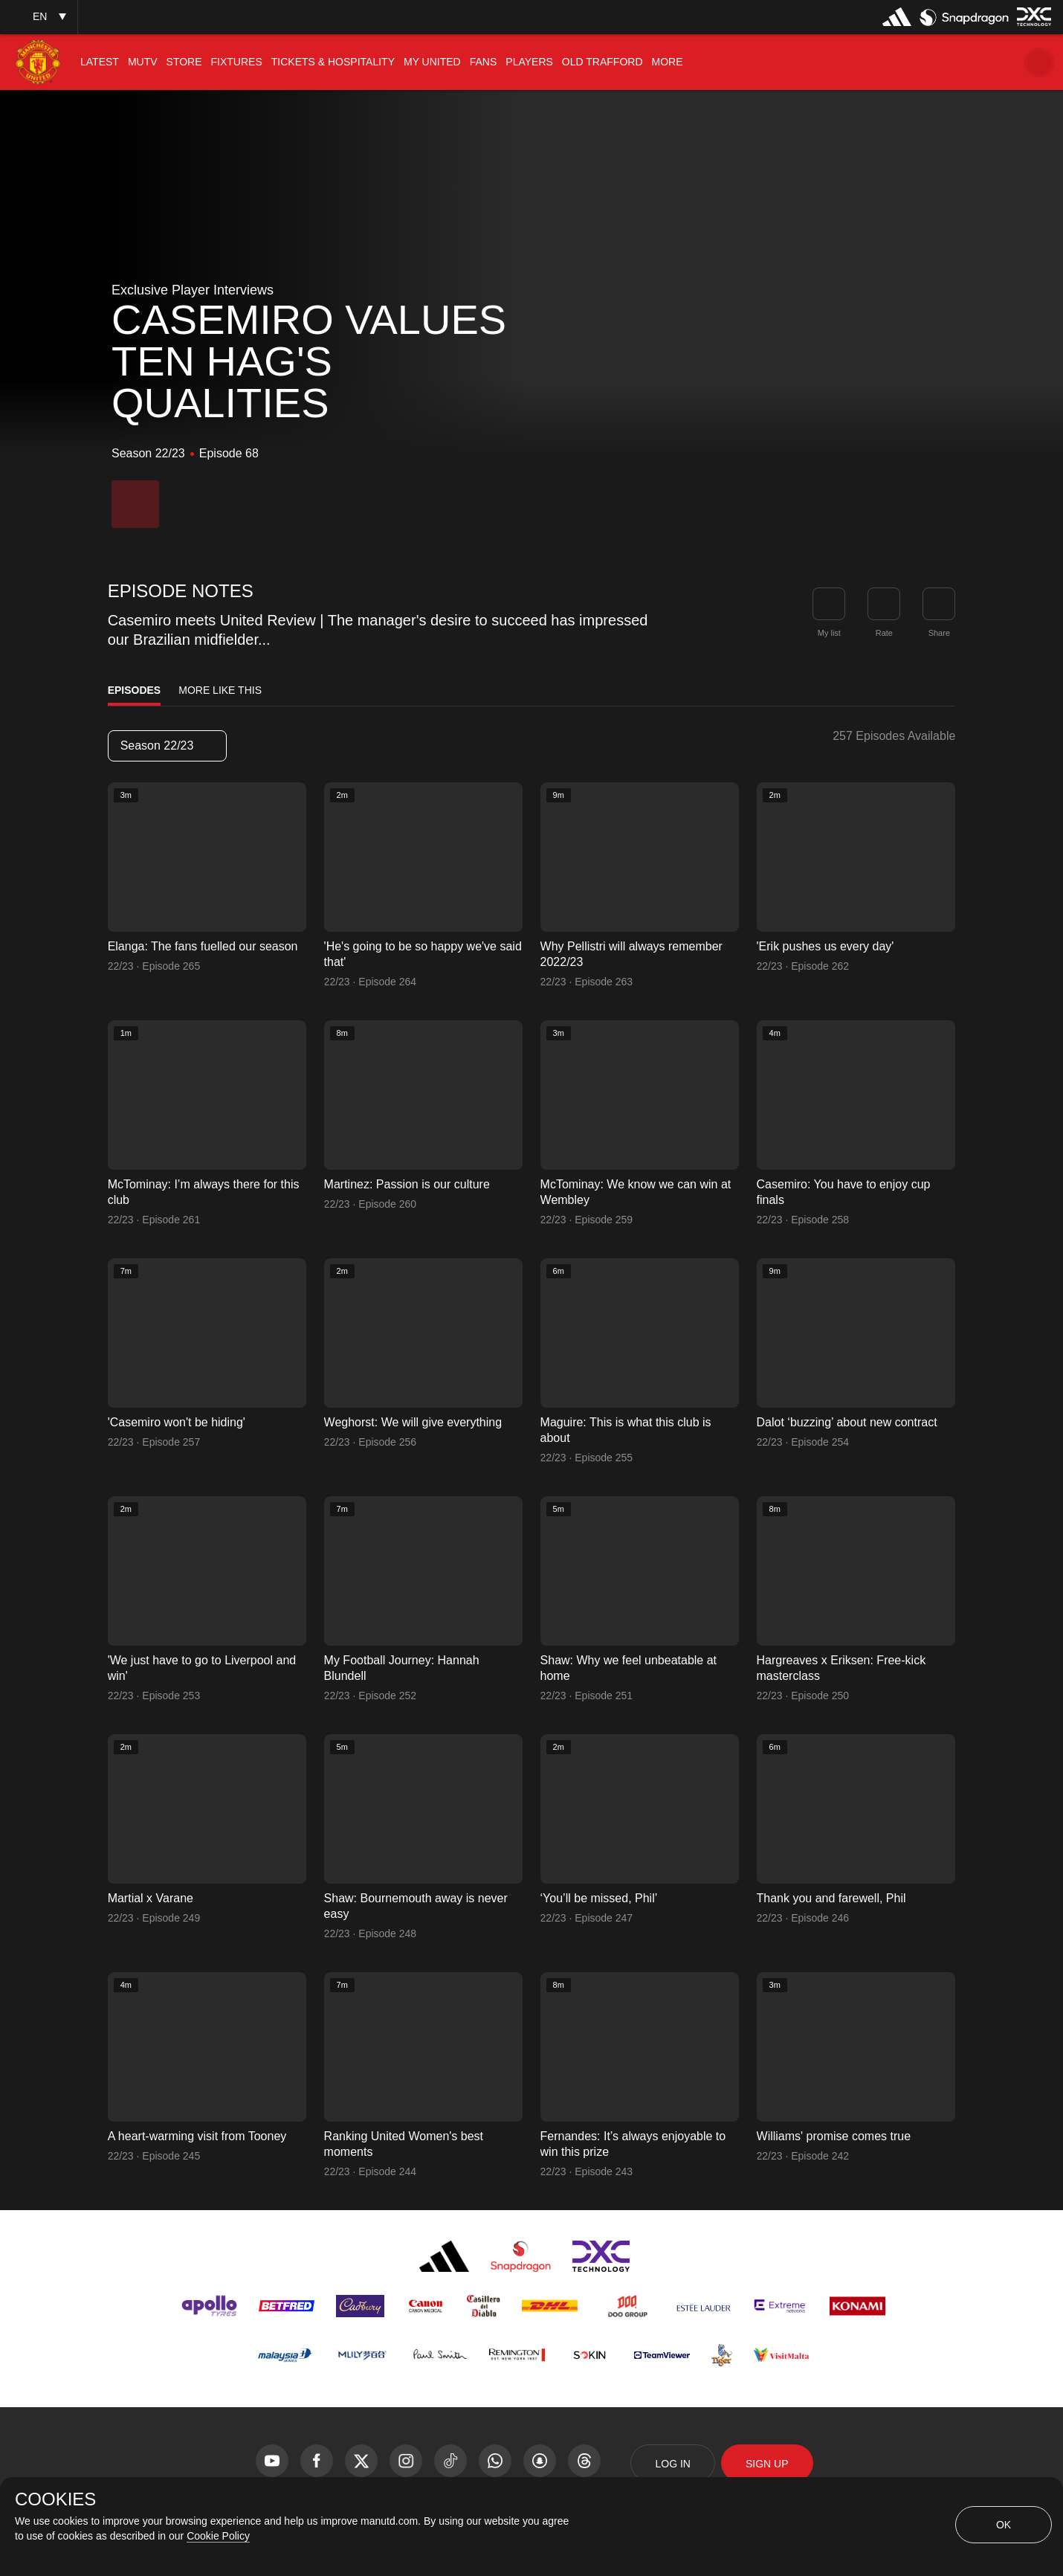 The width and height of the screenshot is (1063, 2576). I want to click on Share, so click(939, 632).